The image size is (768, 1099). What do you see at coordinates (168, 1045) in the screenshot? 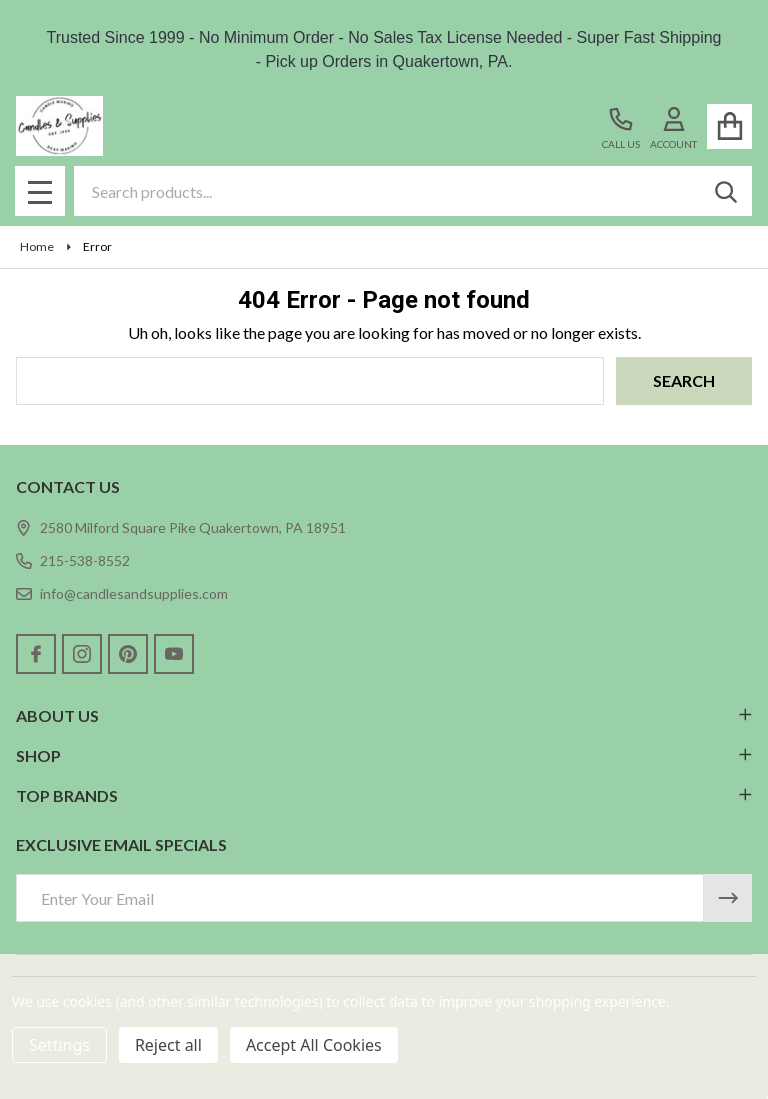
I see `Reject all` at bounding box center [168, 1045].